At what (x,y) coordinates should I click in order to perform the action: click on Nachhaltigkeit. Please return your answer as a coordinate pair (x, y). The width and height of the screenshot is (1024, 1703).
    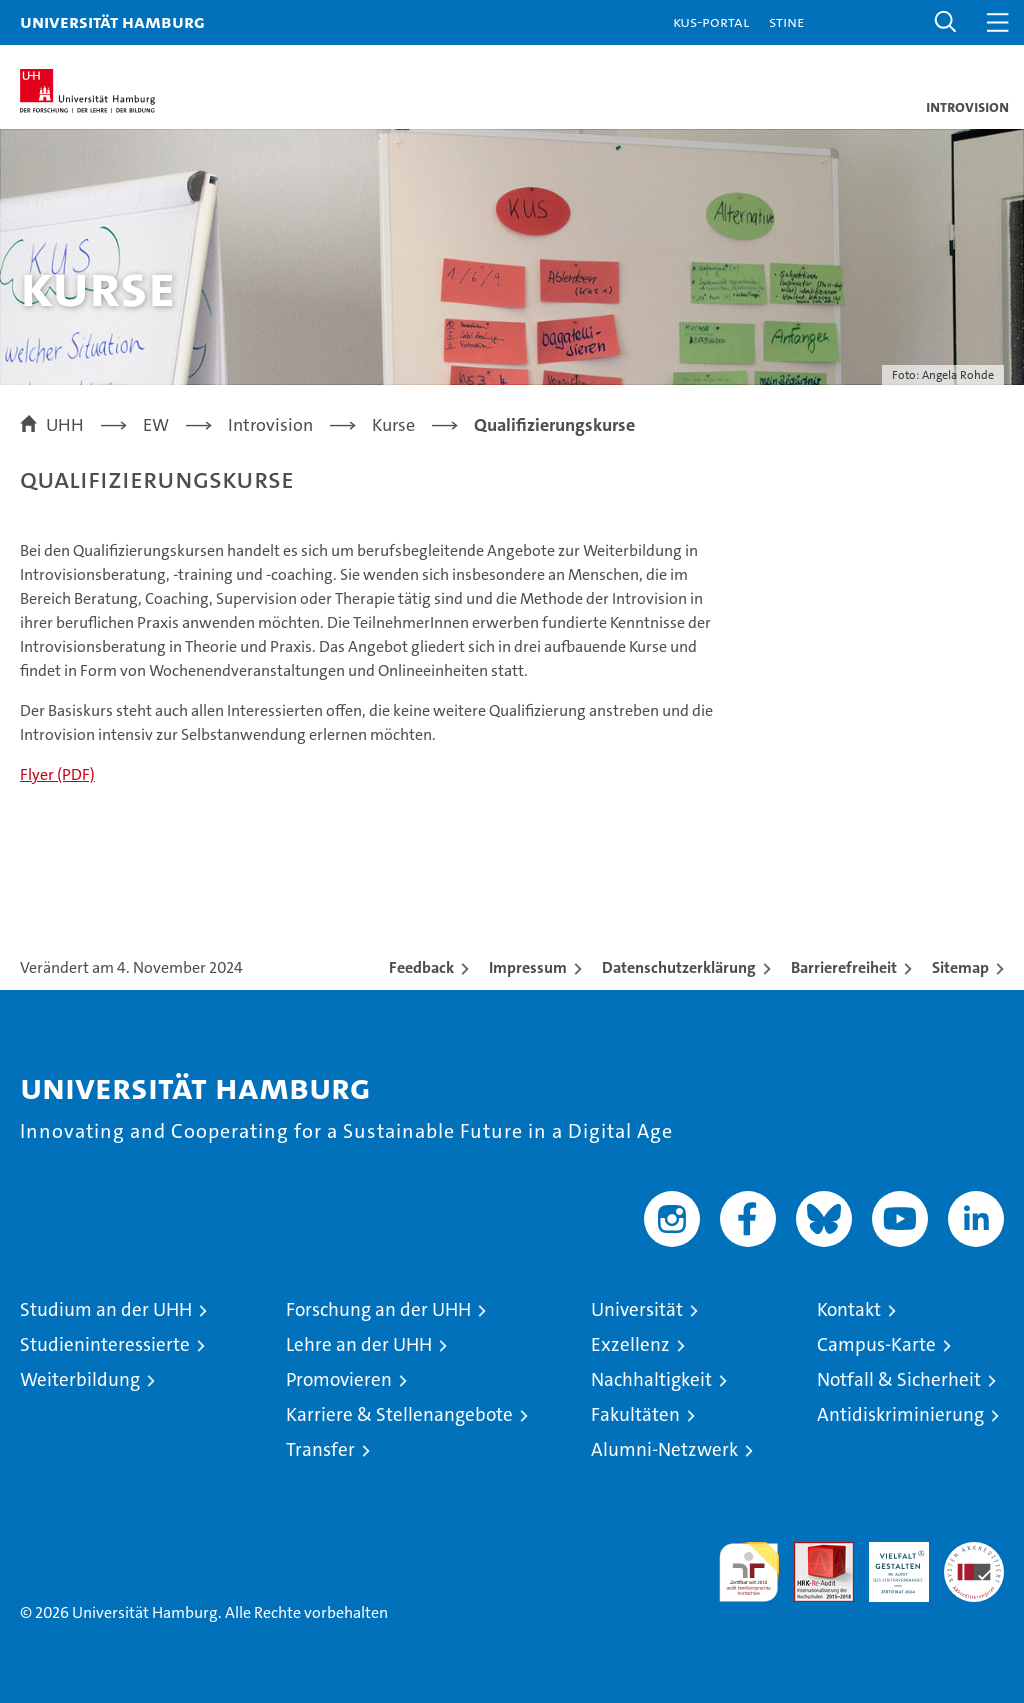
    Looking at the image, I should click on (651, 1379).